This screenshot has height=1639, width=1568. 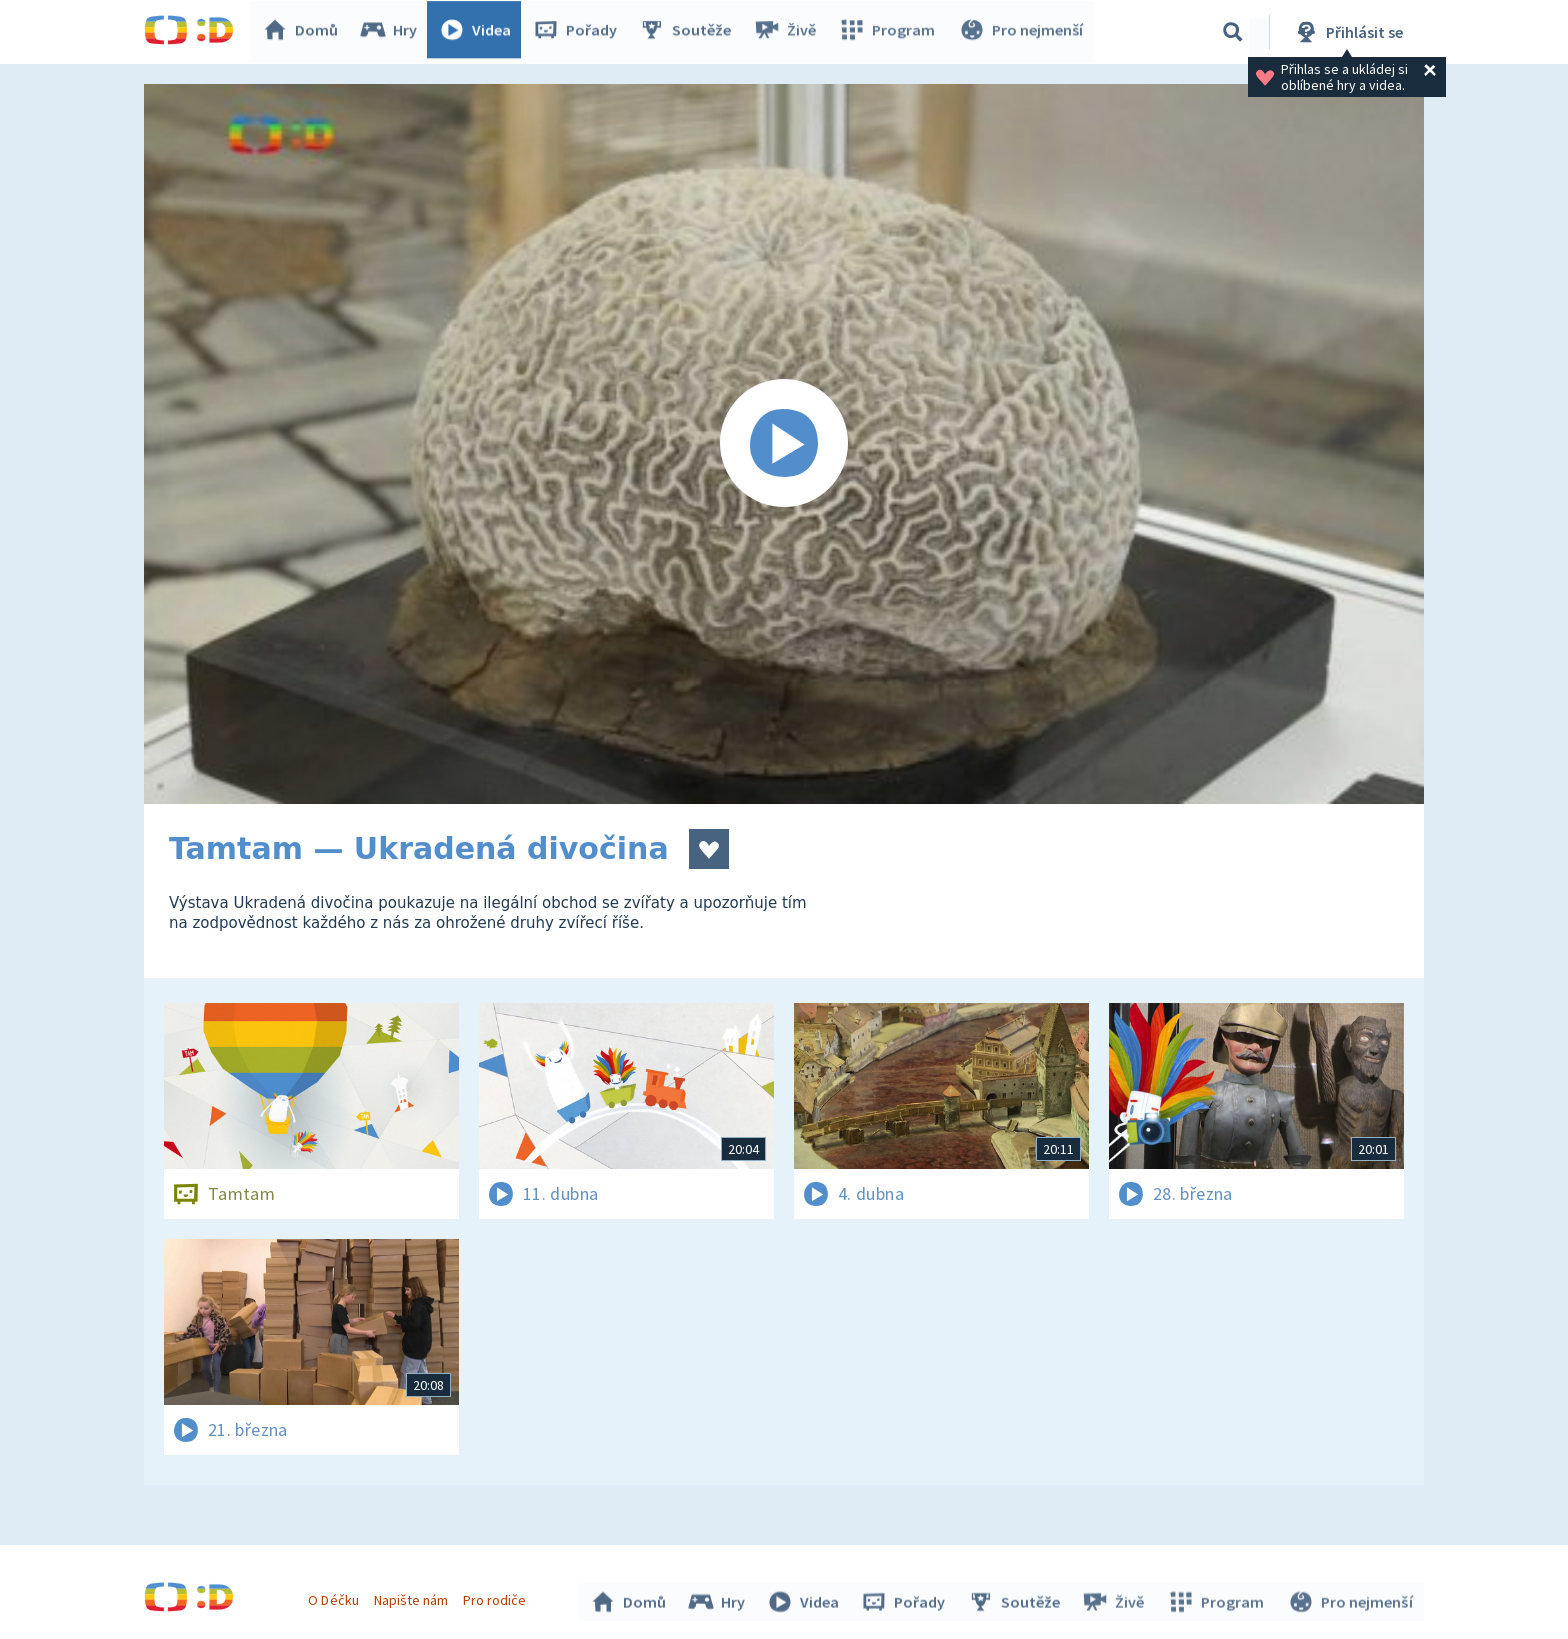 What do you see at coordinates (393, 32) in the screenshot?
I see `Hry` at bounding box center [393, 32].